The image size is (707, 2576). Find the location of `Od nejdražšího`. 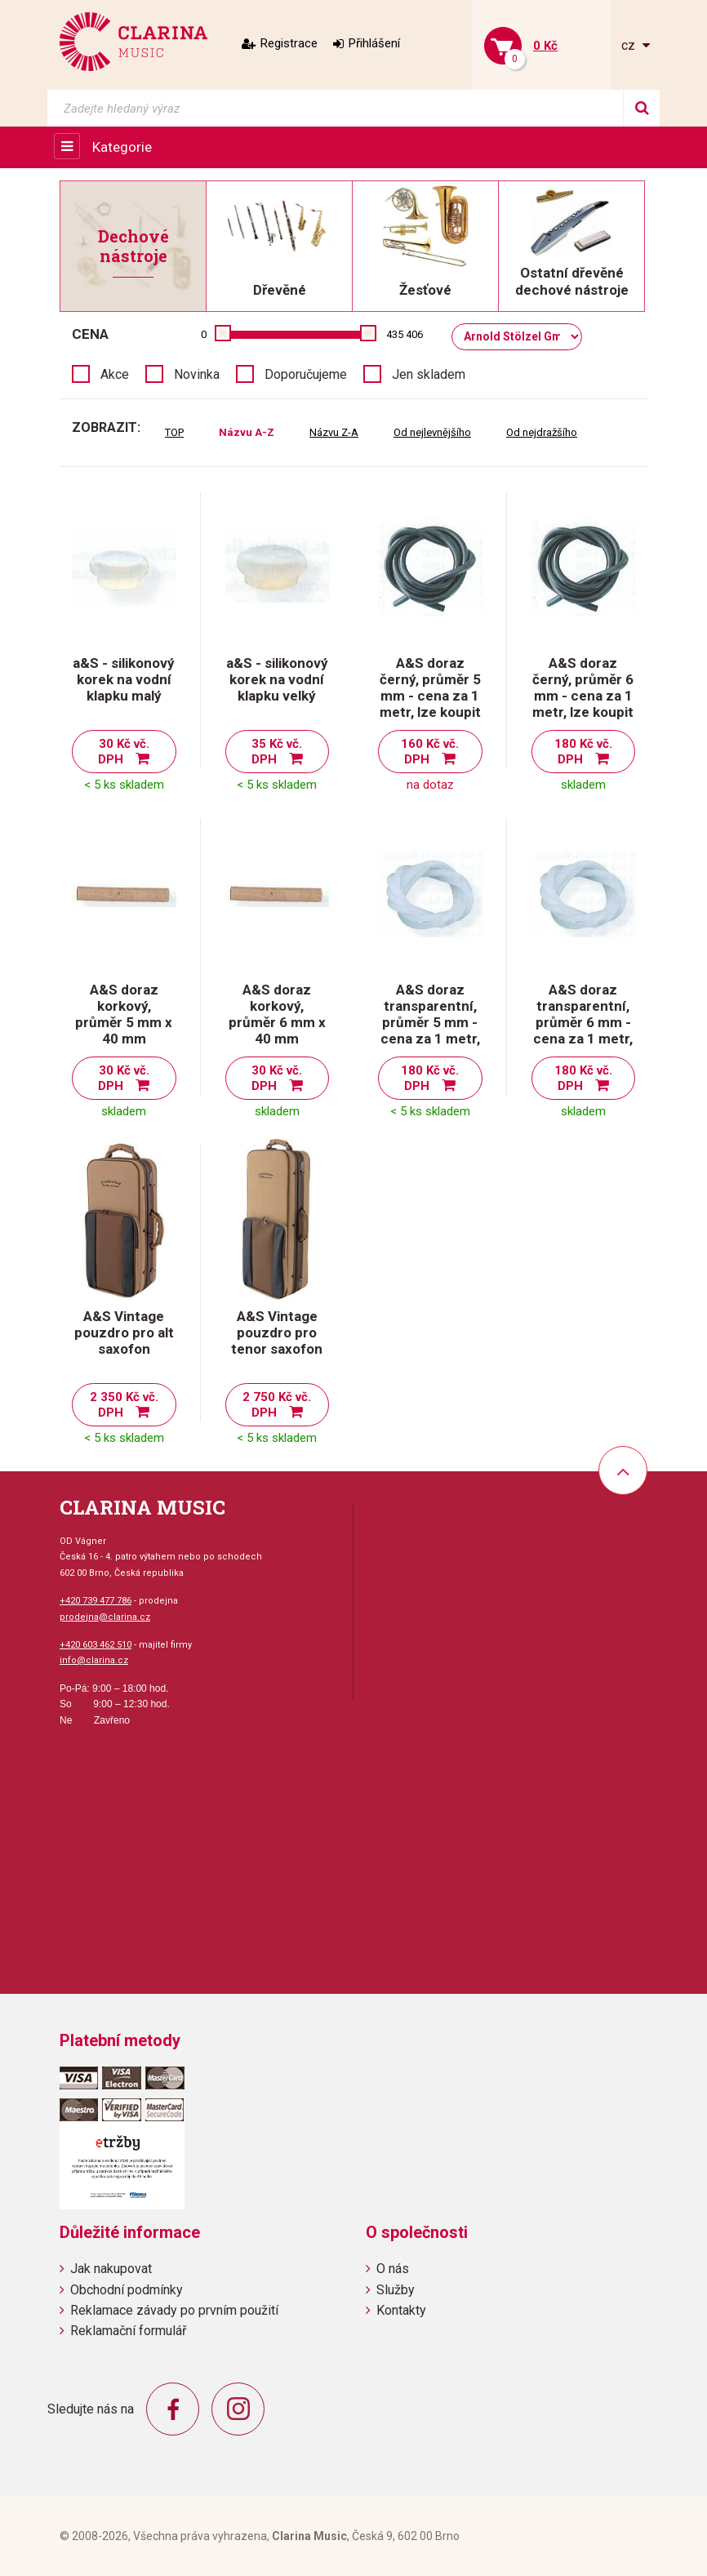

Od nejdražšího is located at coordinates (541, 432).